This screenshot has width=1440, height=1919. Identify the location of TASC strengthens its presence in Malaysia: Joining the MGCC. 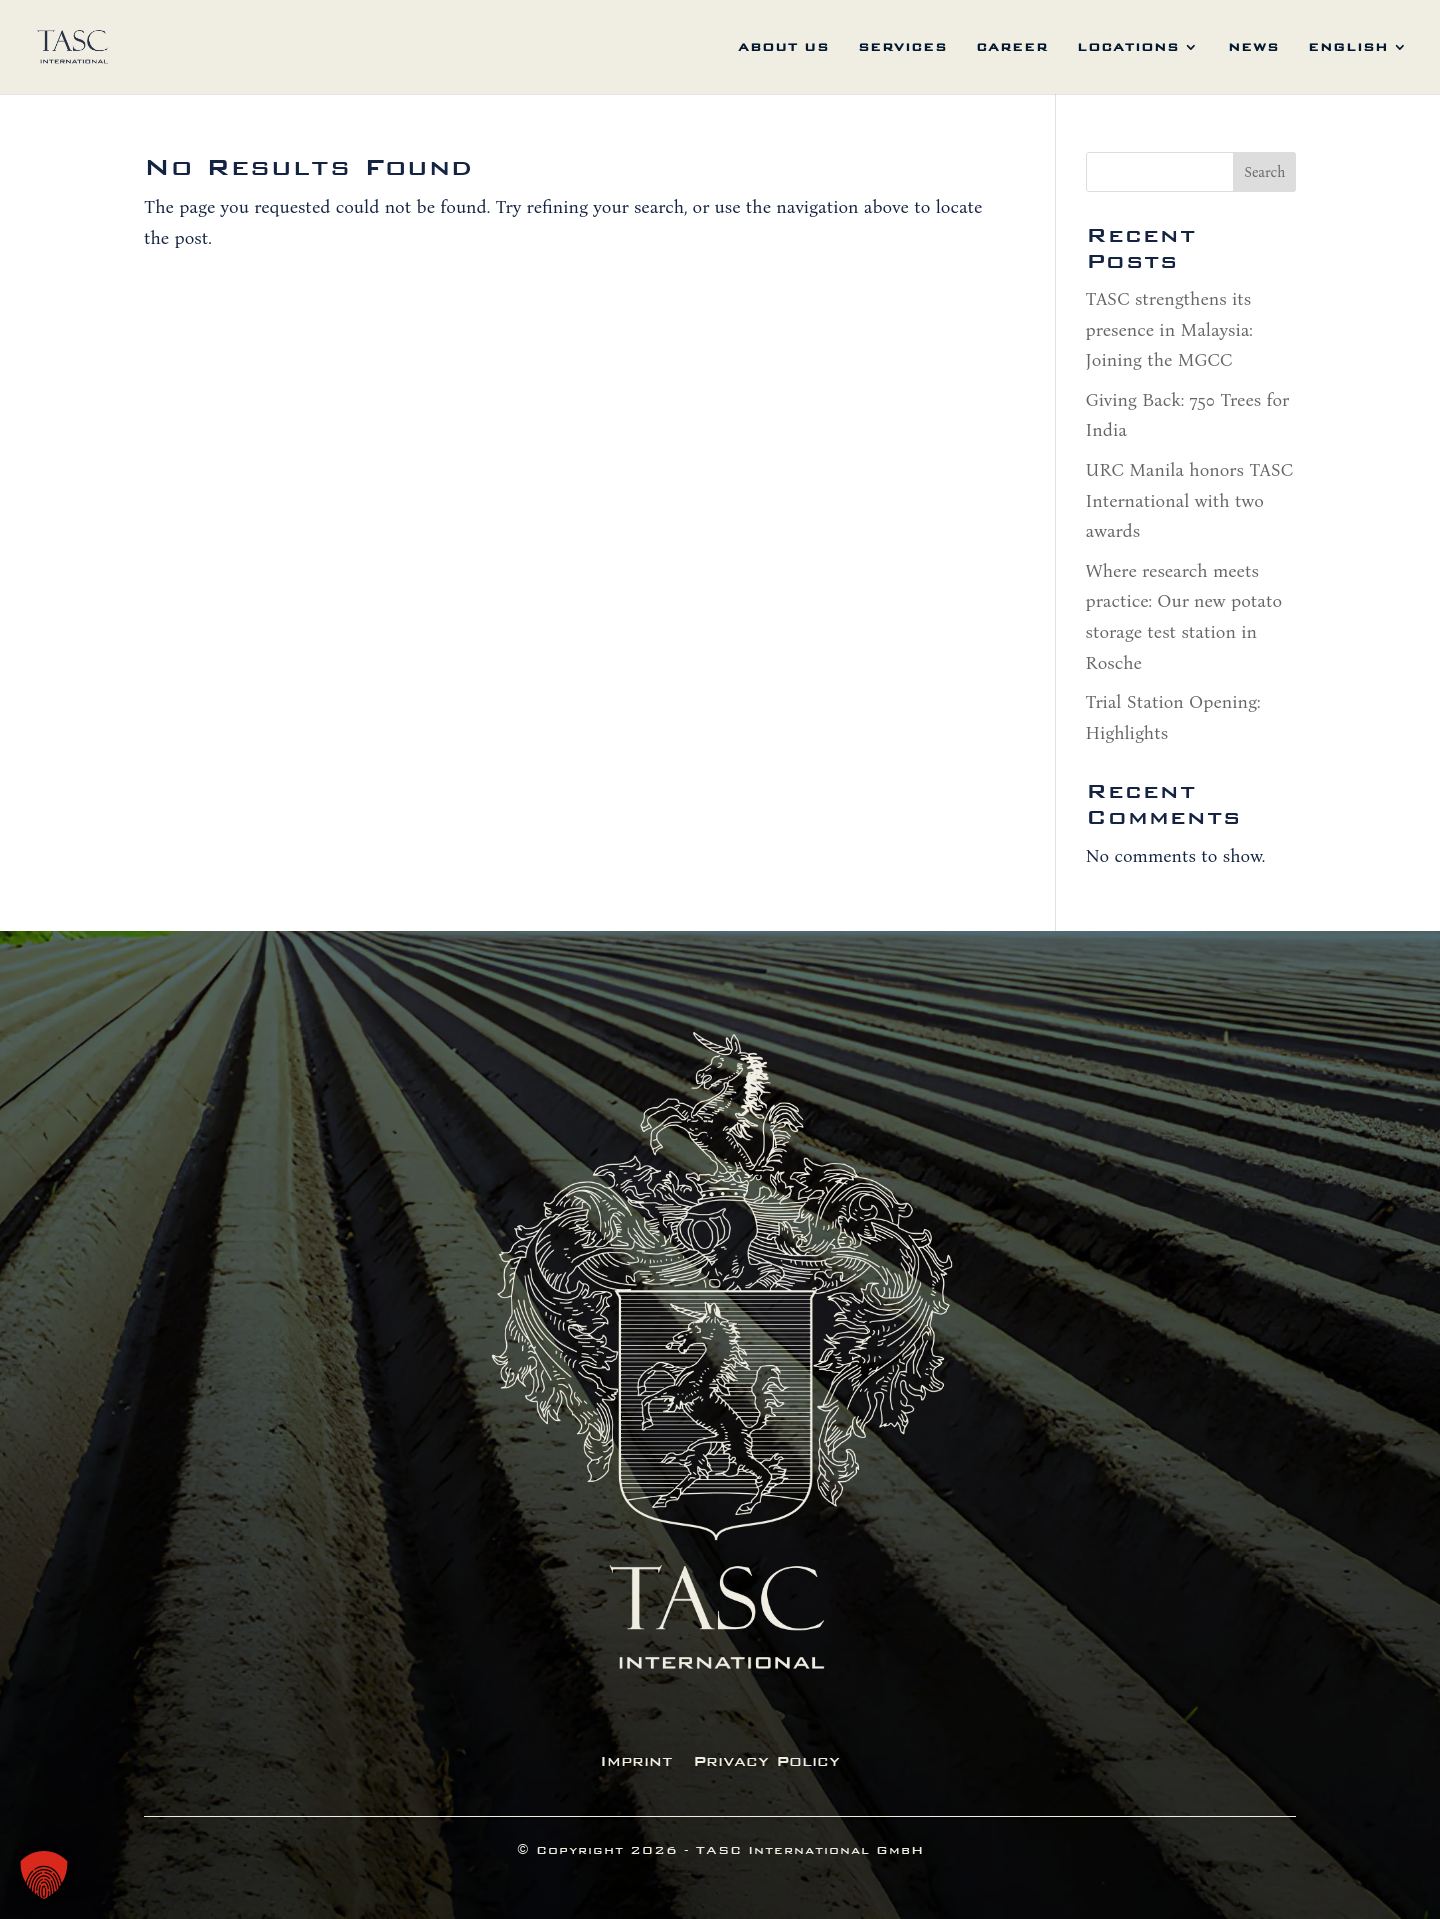
(1169, 329).